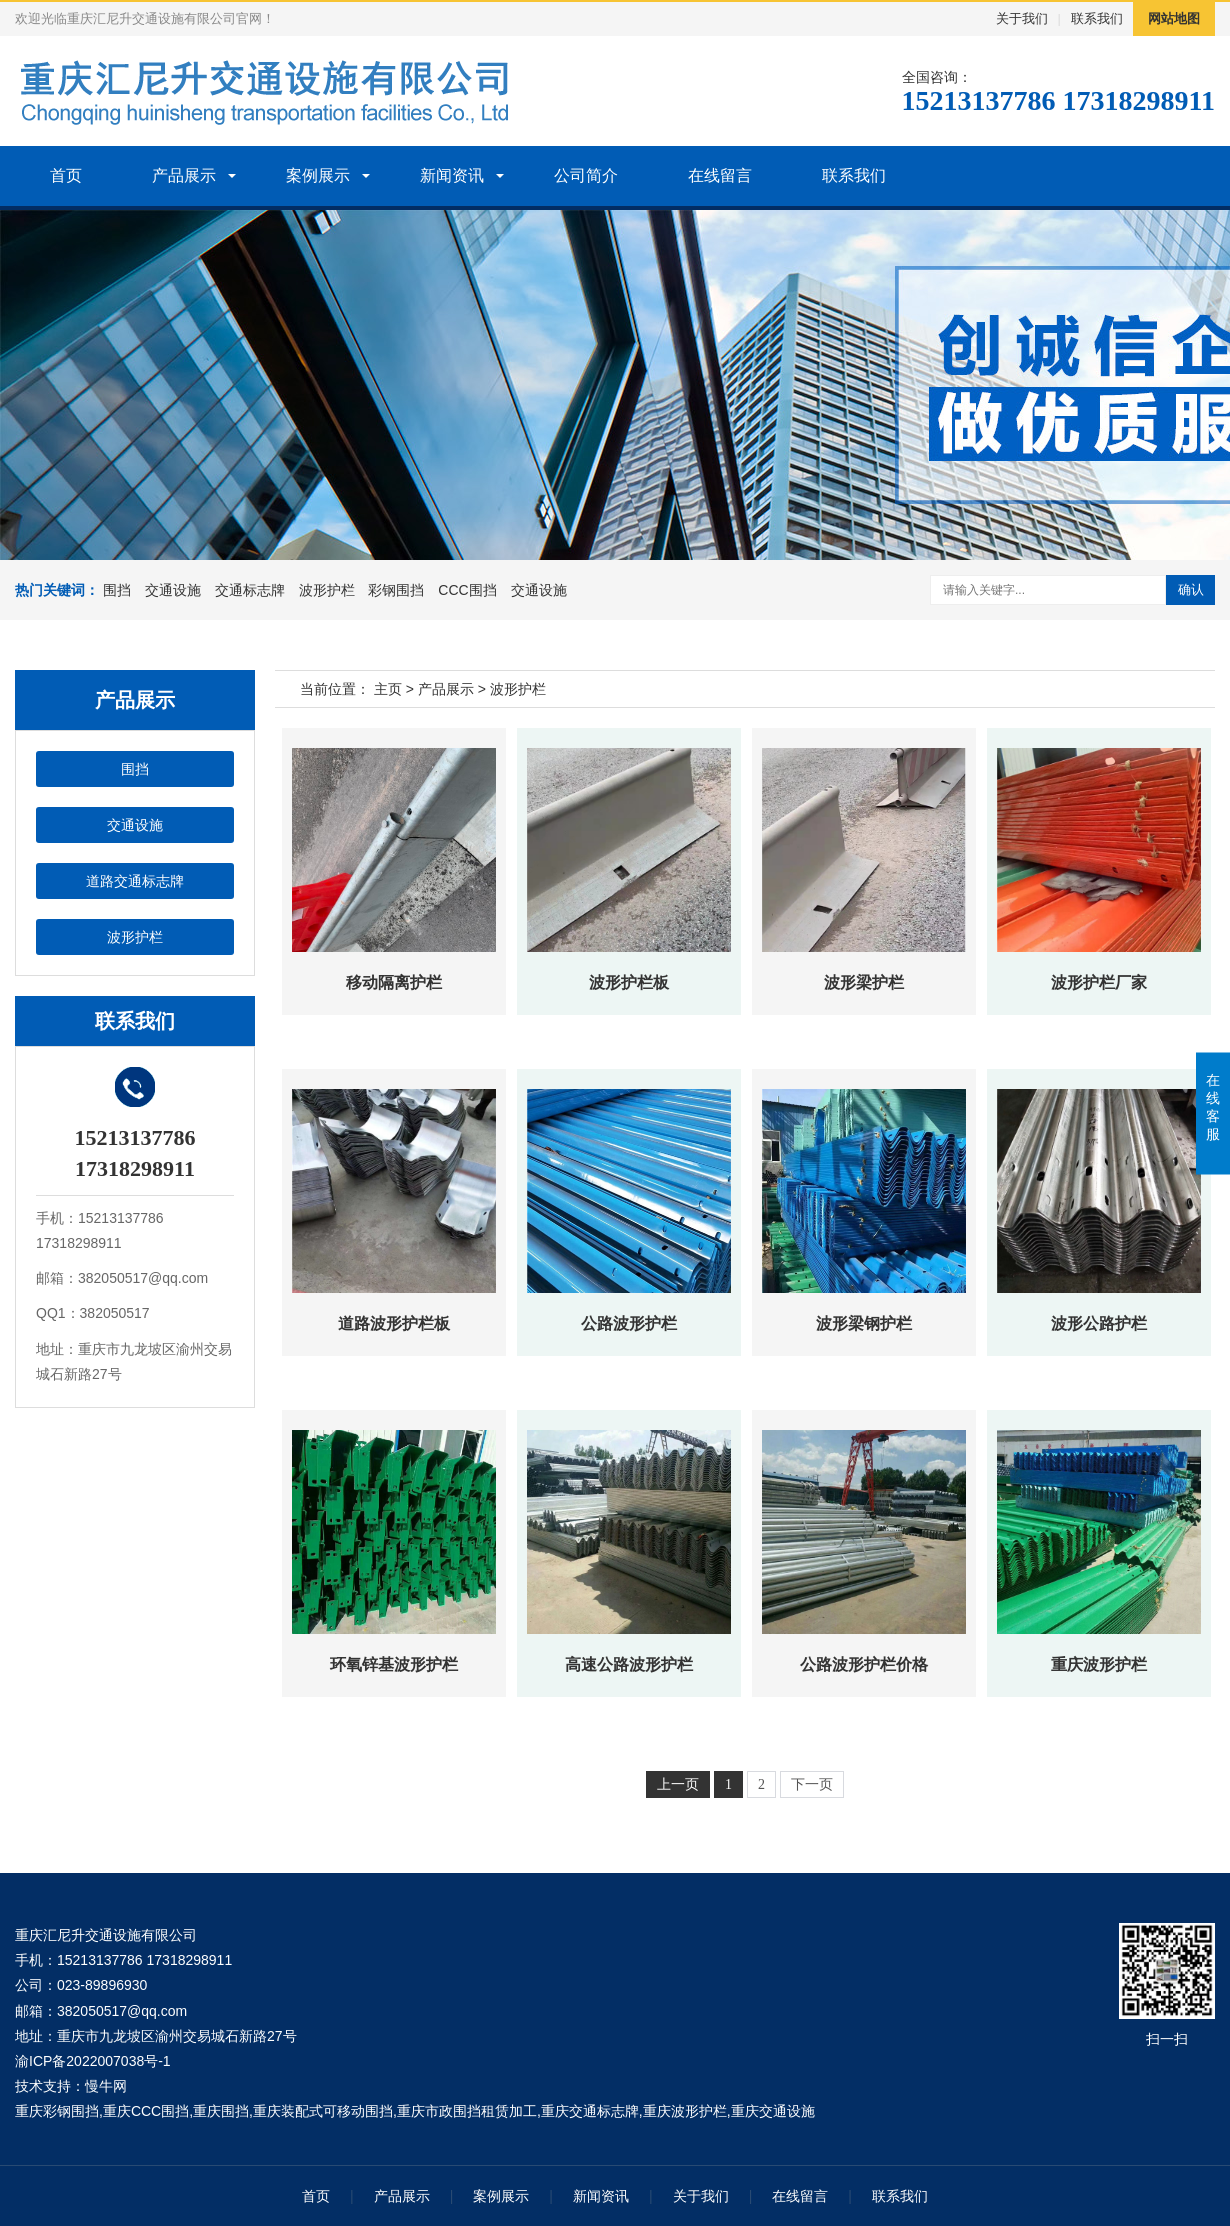 This screenshot has height=2226, width=1230. Describe the element at coordinates (66, 175) in the screenshot. I see `首页` at that location.